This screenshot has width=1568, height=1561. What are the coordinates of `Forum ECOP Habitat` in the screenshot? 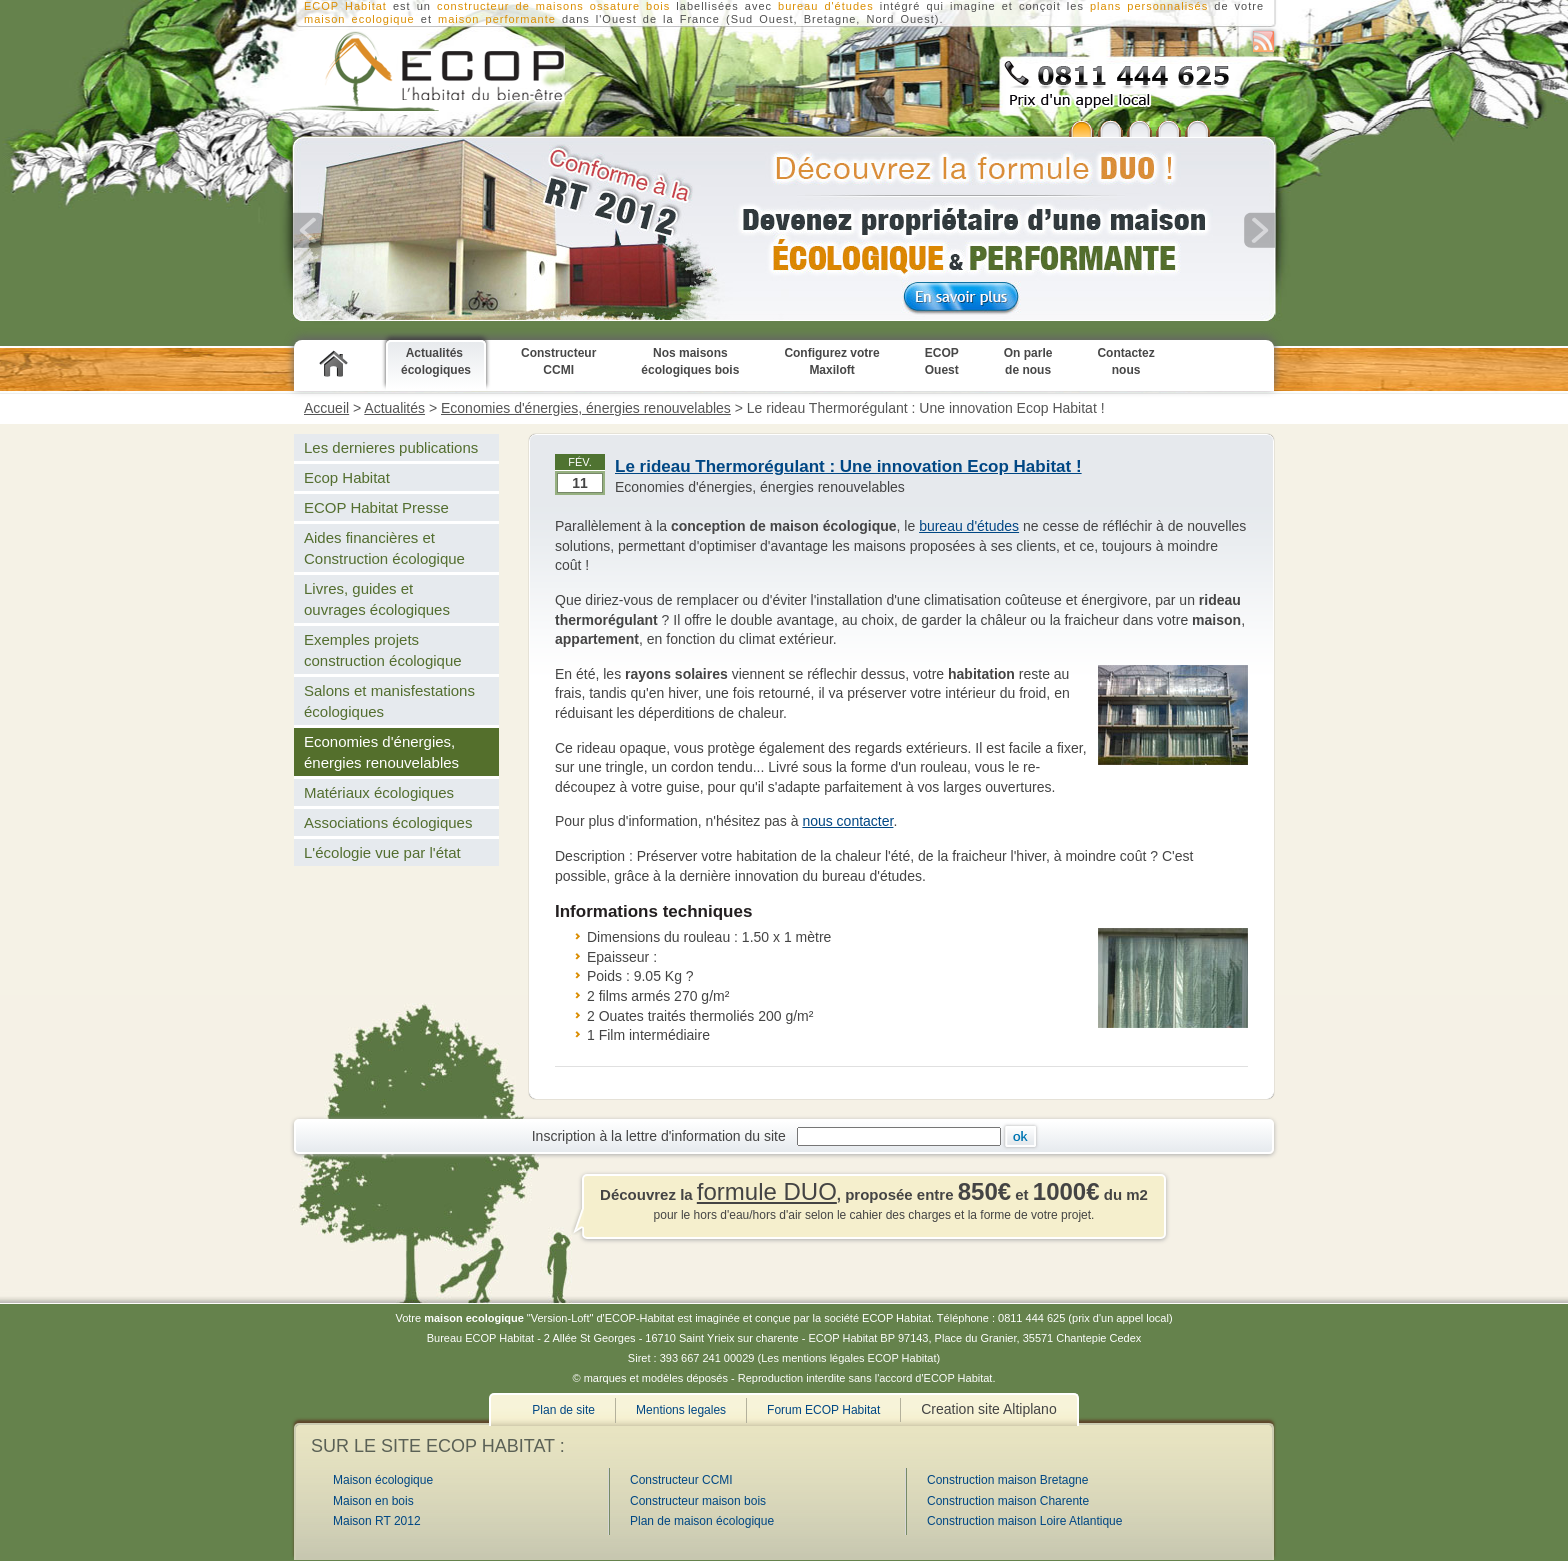 It's located at (823, 1410).